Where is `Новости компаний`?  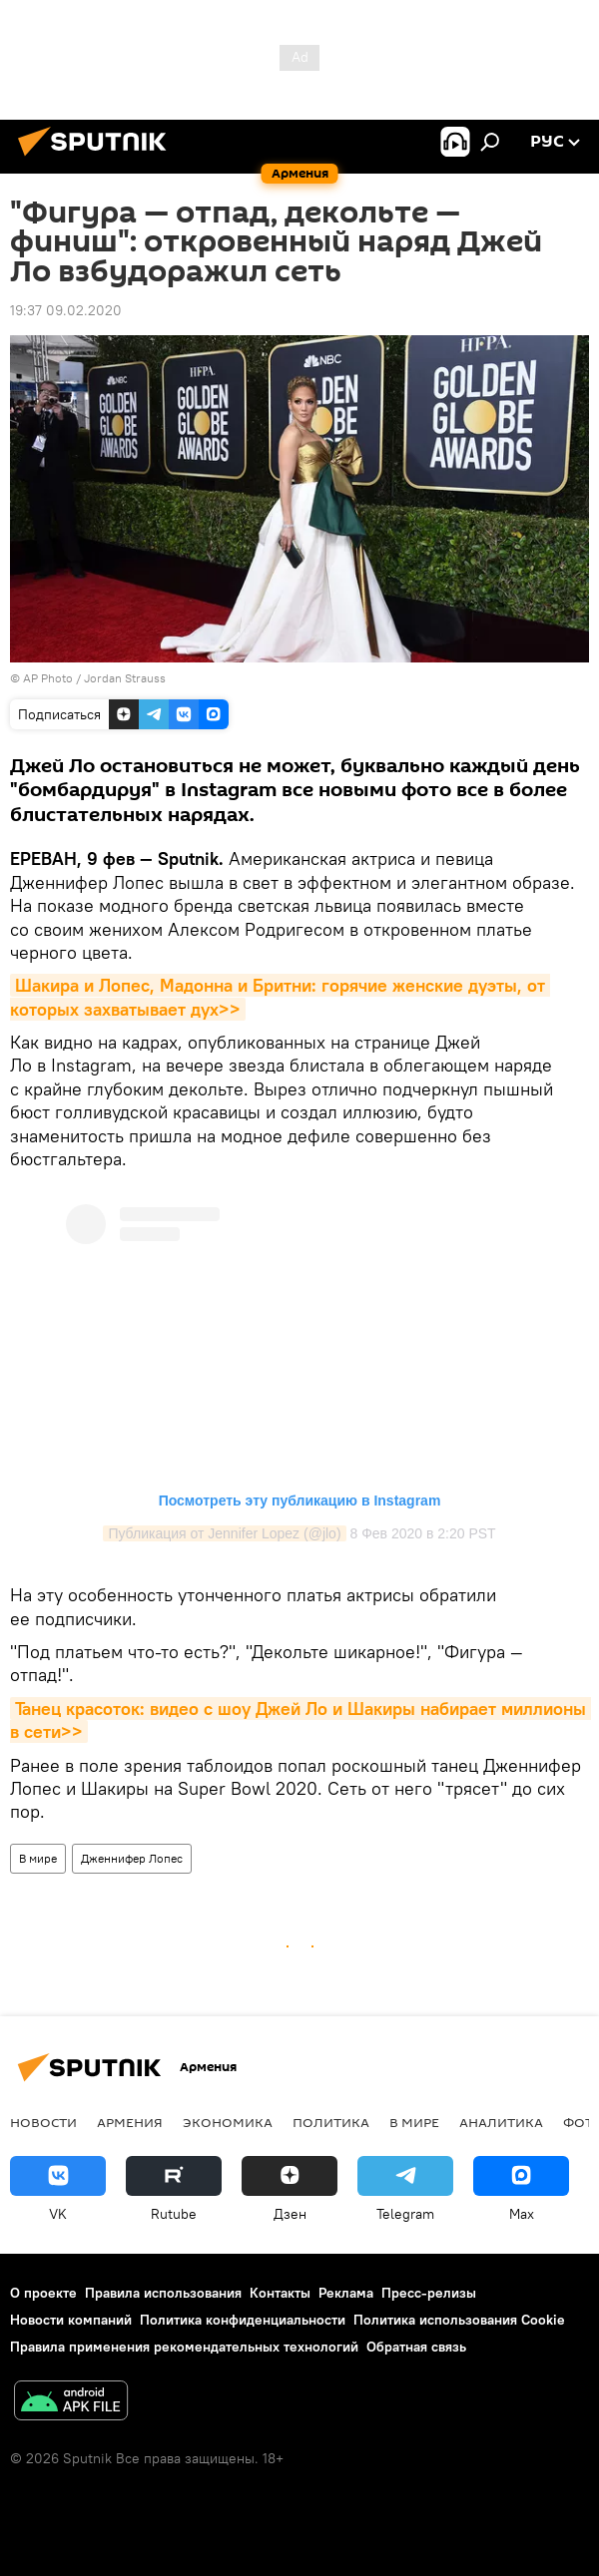
Новости компаний is located at coordinates (71, 2320).